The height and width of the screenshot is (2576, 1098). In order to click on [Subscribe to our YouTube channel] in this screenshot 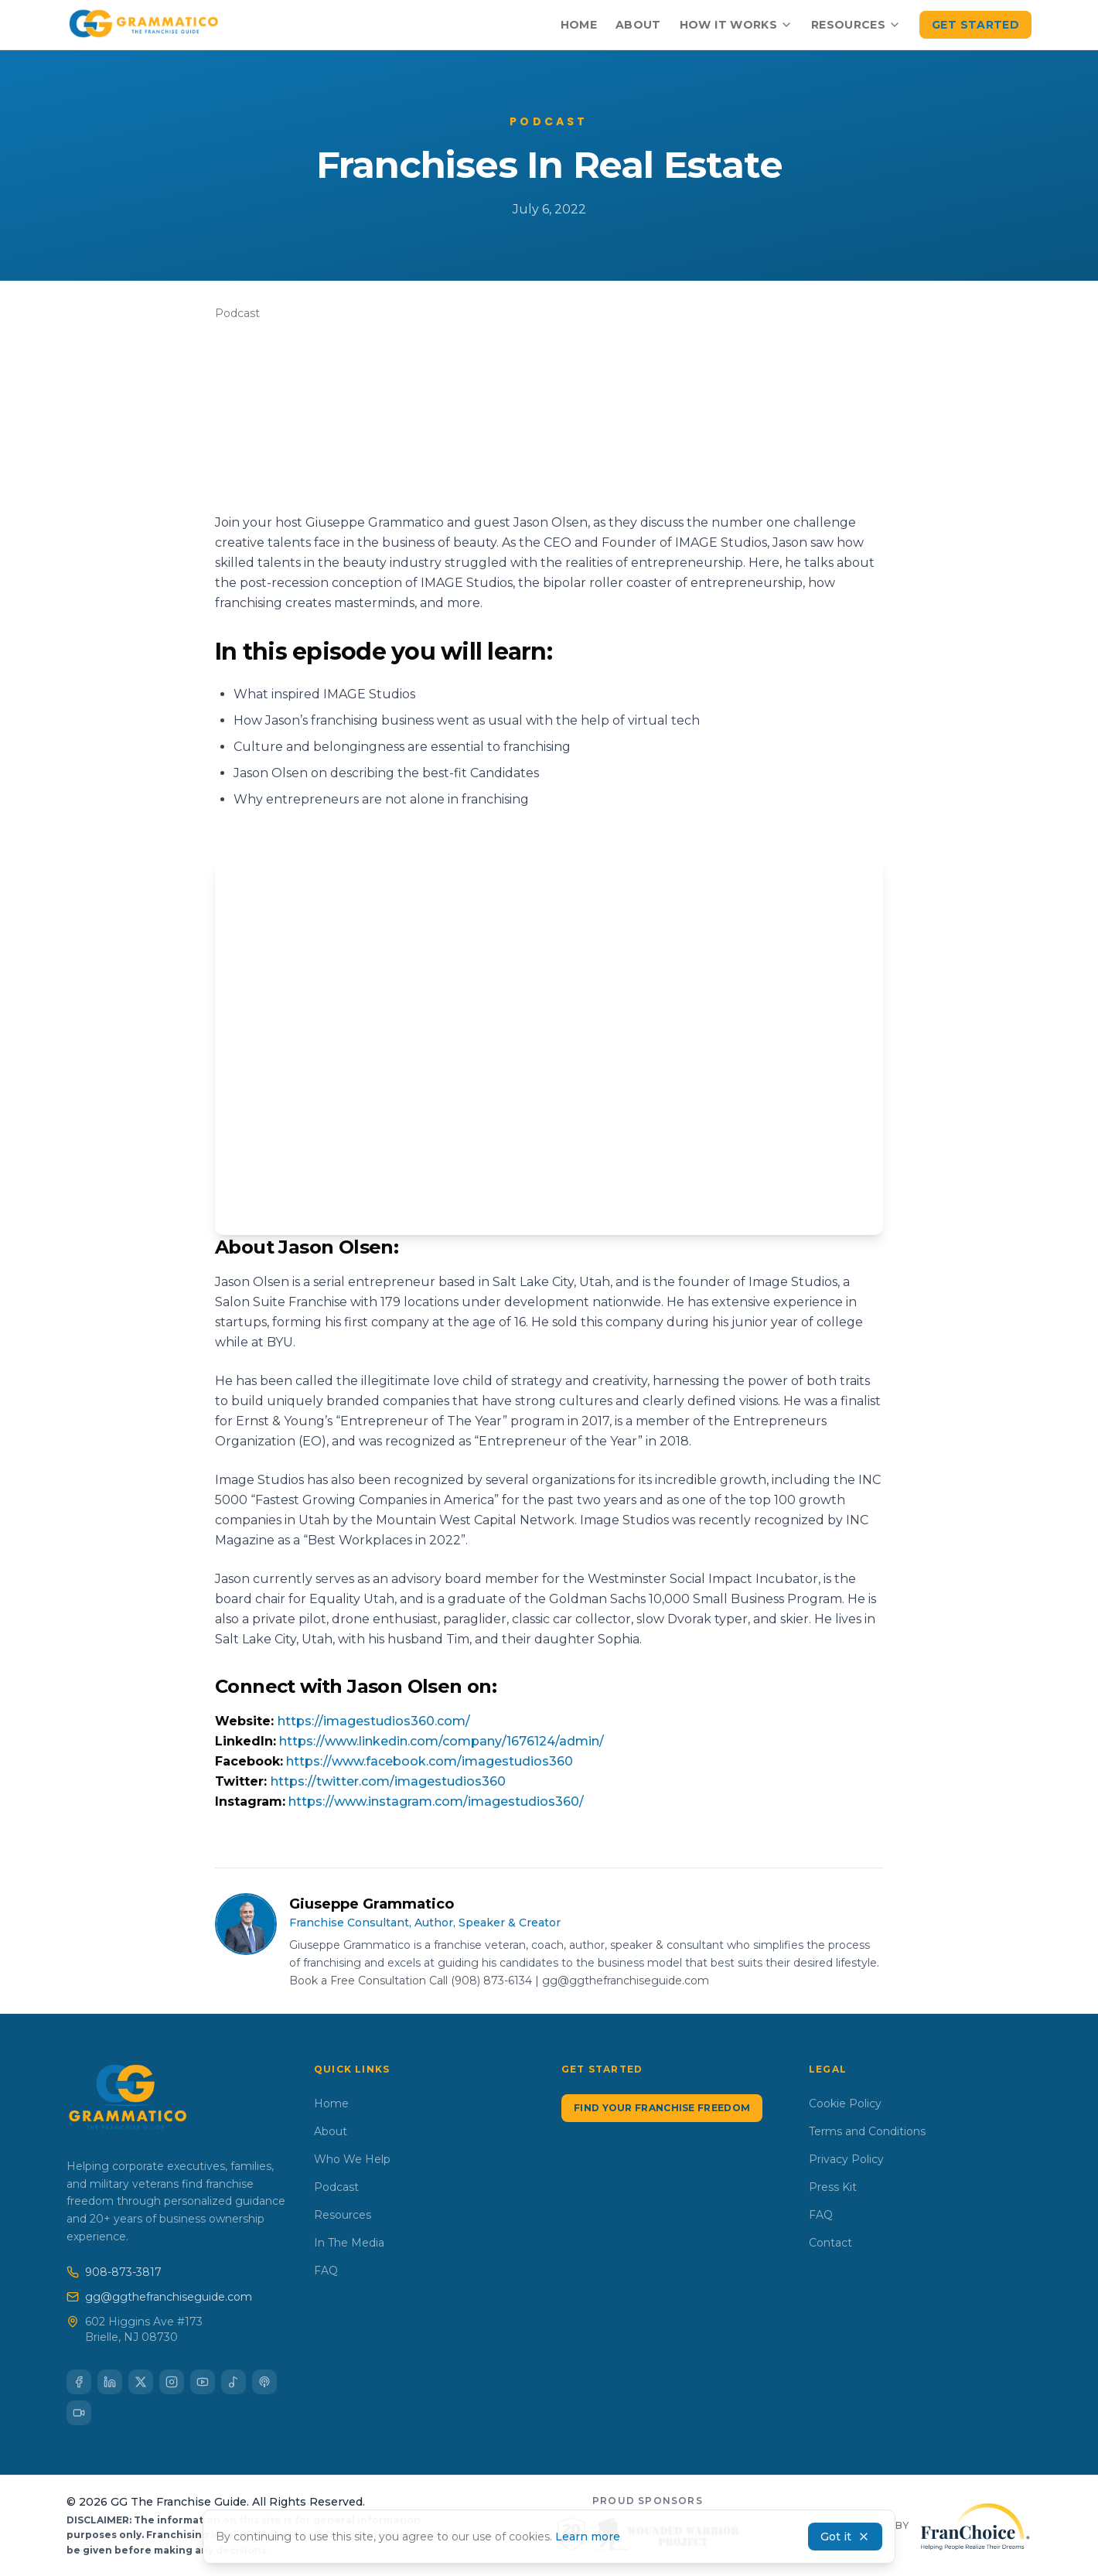, I will do `click(202, 2382)`.